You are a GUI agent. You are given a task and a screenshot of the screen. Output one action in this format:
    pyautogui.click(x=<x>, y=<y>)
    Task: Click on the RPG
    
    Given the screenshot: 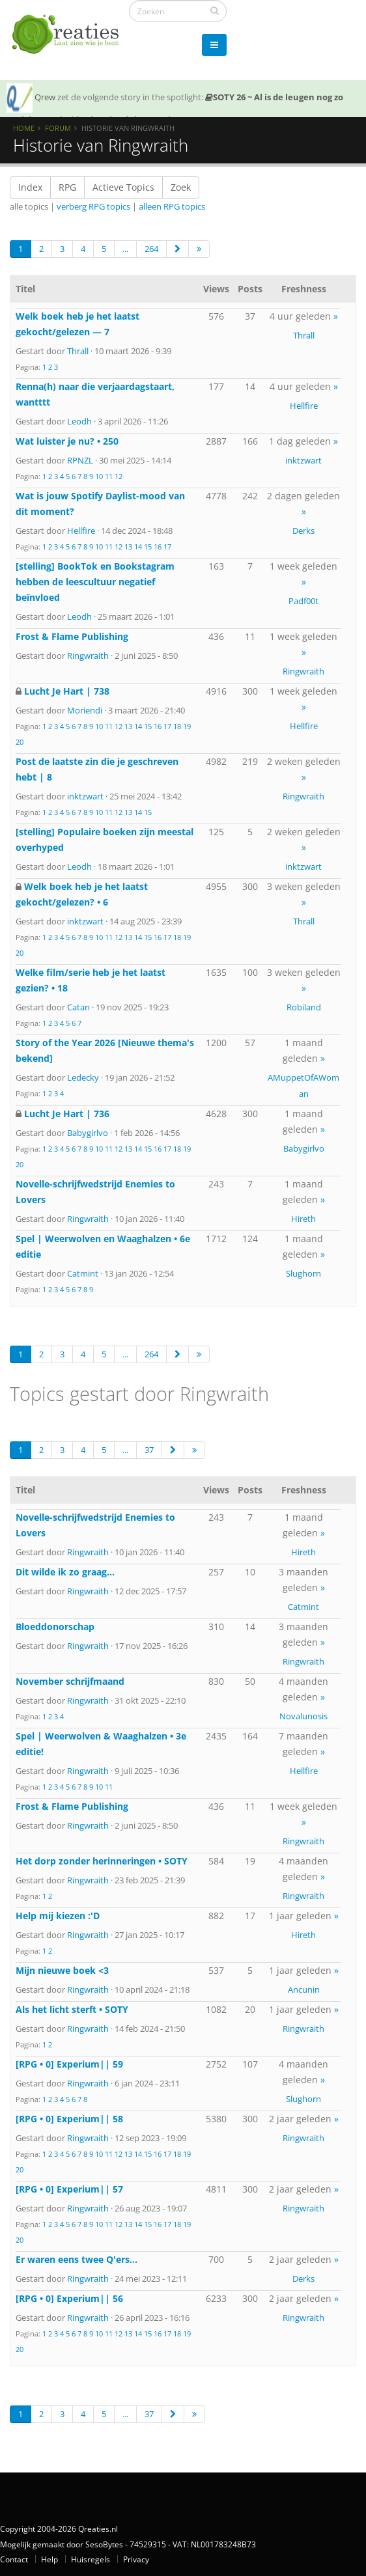 What is the action you would take?
    pyautogui.click(x=67, y=187)
    